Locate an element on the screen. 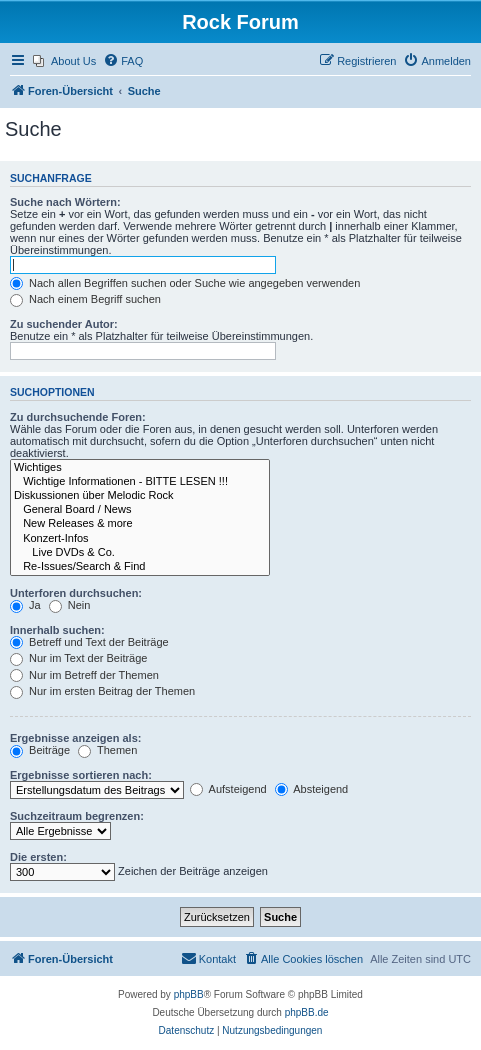 This screenshot has width=481, height=1050. Innerhalb suchen: is located at coordinates (57, 630).